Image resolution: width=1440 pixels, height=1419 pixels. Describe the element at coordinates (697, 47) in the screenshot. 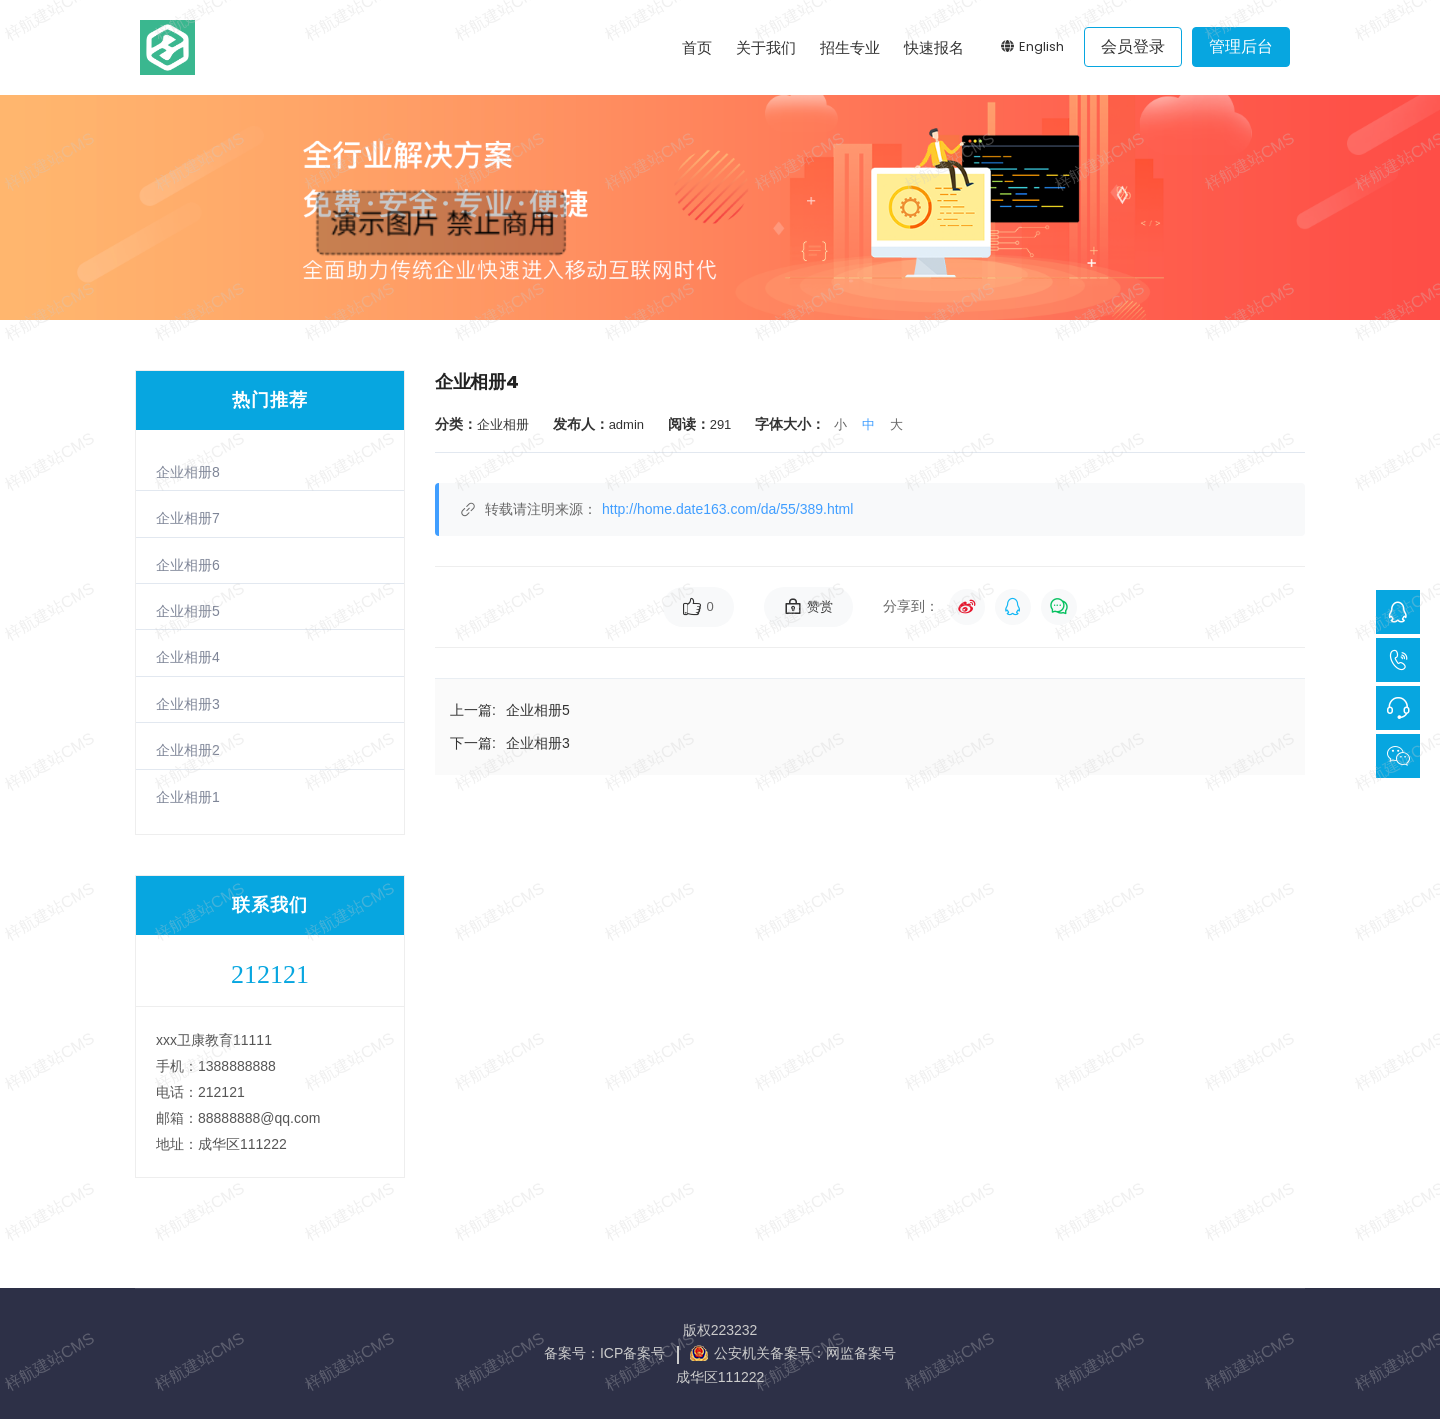

I see `首页` at that location.